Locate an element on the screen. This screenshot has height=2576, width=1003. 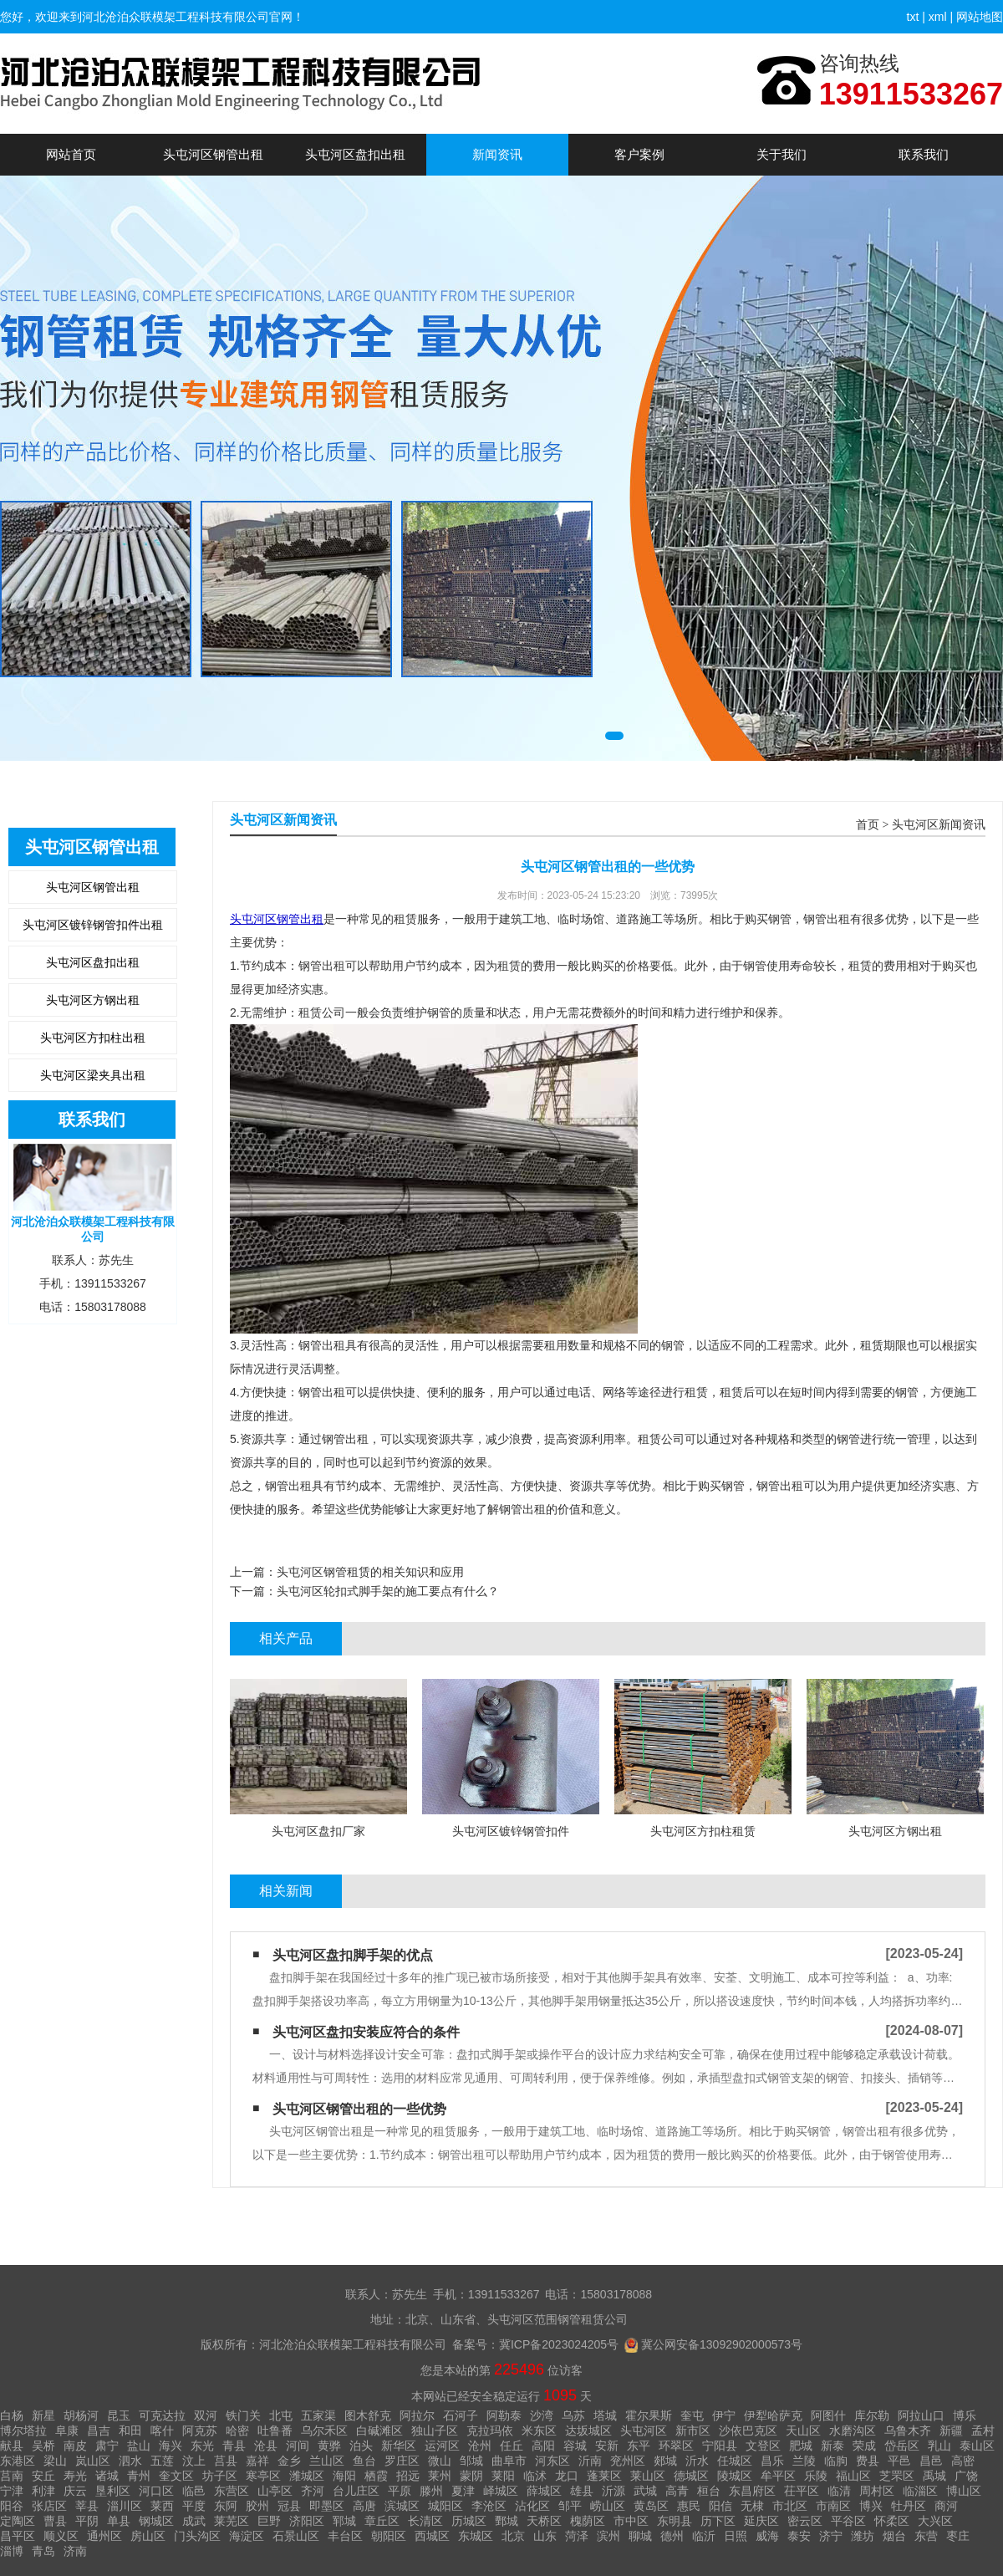
沂南 is located at coordinates (590, 2460).